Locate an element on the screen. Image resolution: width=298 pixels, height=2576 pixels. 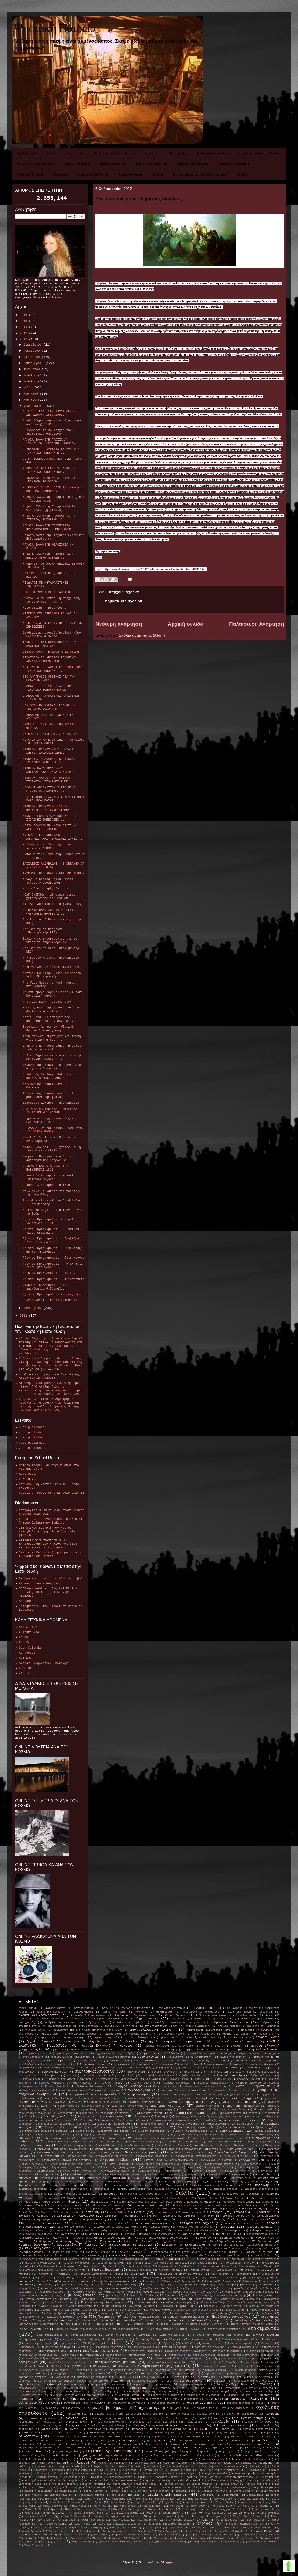
Ελληνιστική Ιστορία is located at coordinates (77, 2171).